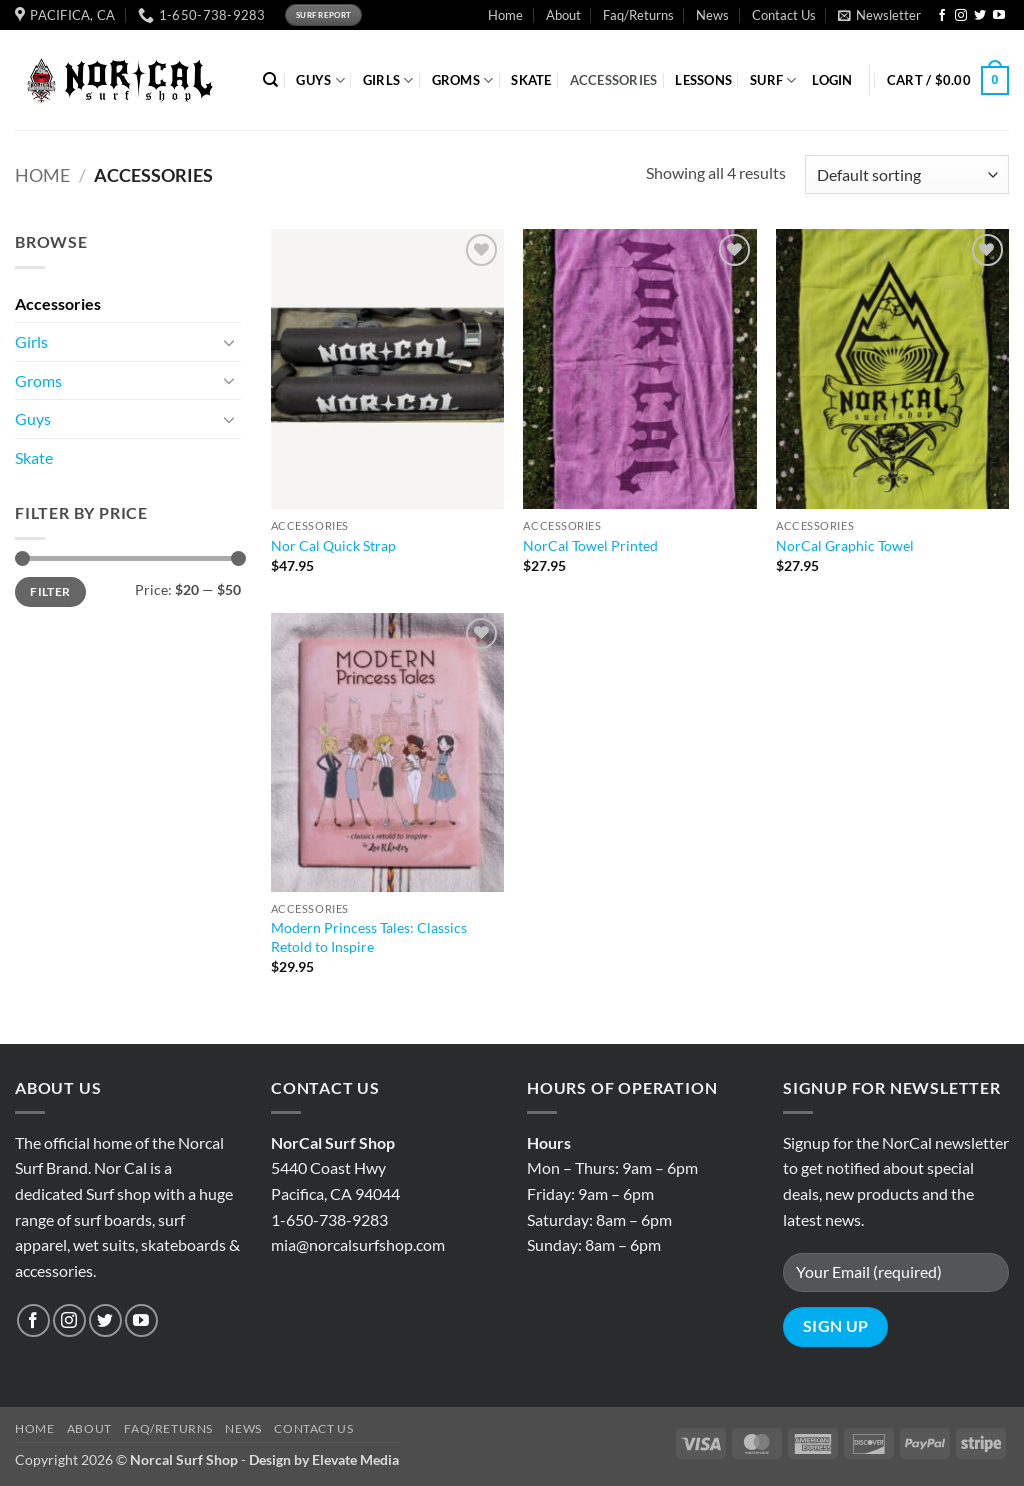 The width and height of the screenshot is (1024, 1486). What do you see at coordinates (333, 545) in the screenshot?
I see `Nor Cal Quick Strap` at bounding box center [333, 545].